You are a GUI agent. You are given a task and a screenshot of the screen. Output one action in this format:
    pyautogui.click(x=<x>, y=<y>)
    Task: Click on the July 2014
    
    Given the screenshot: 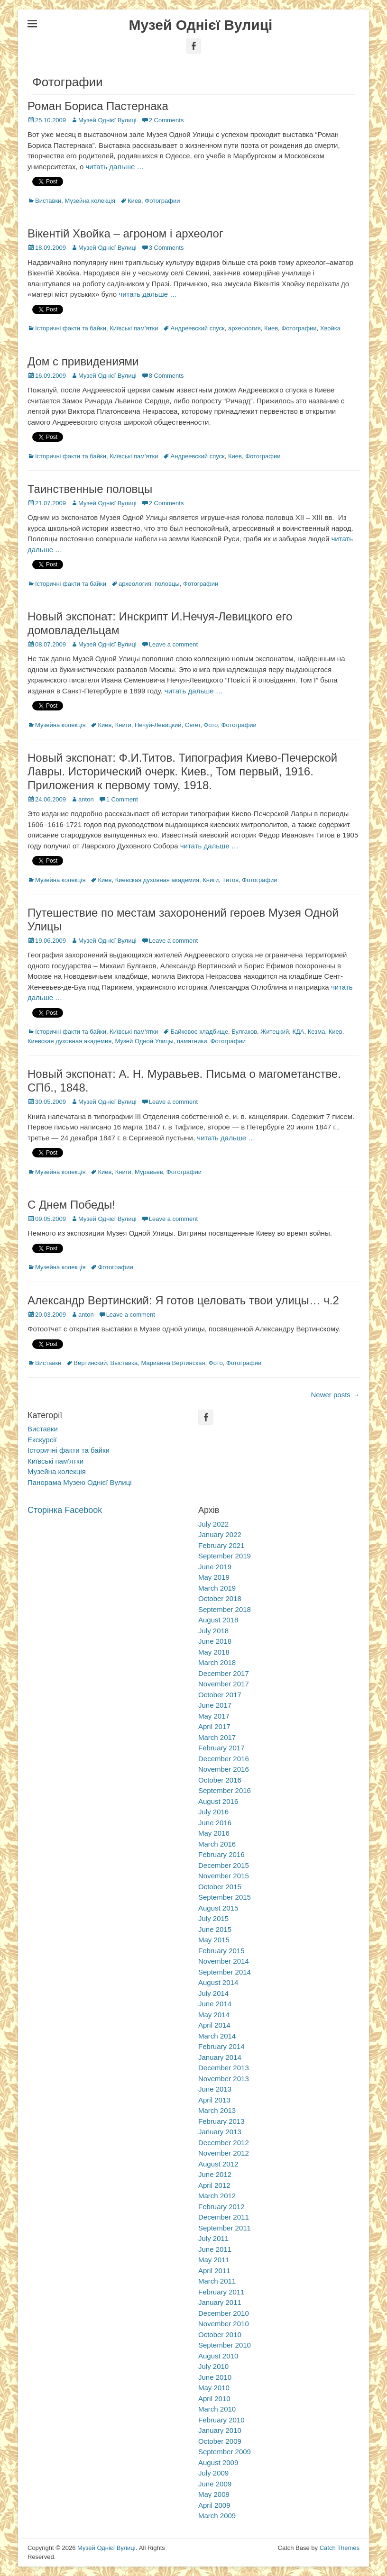 What is the action you would take?
    pyautogui.click(x=213, y=1993)
    